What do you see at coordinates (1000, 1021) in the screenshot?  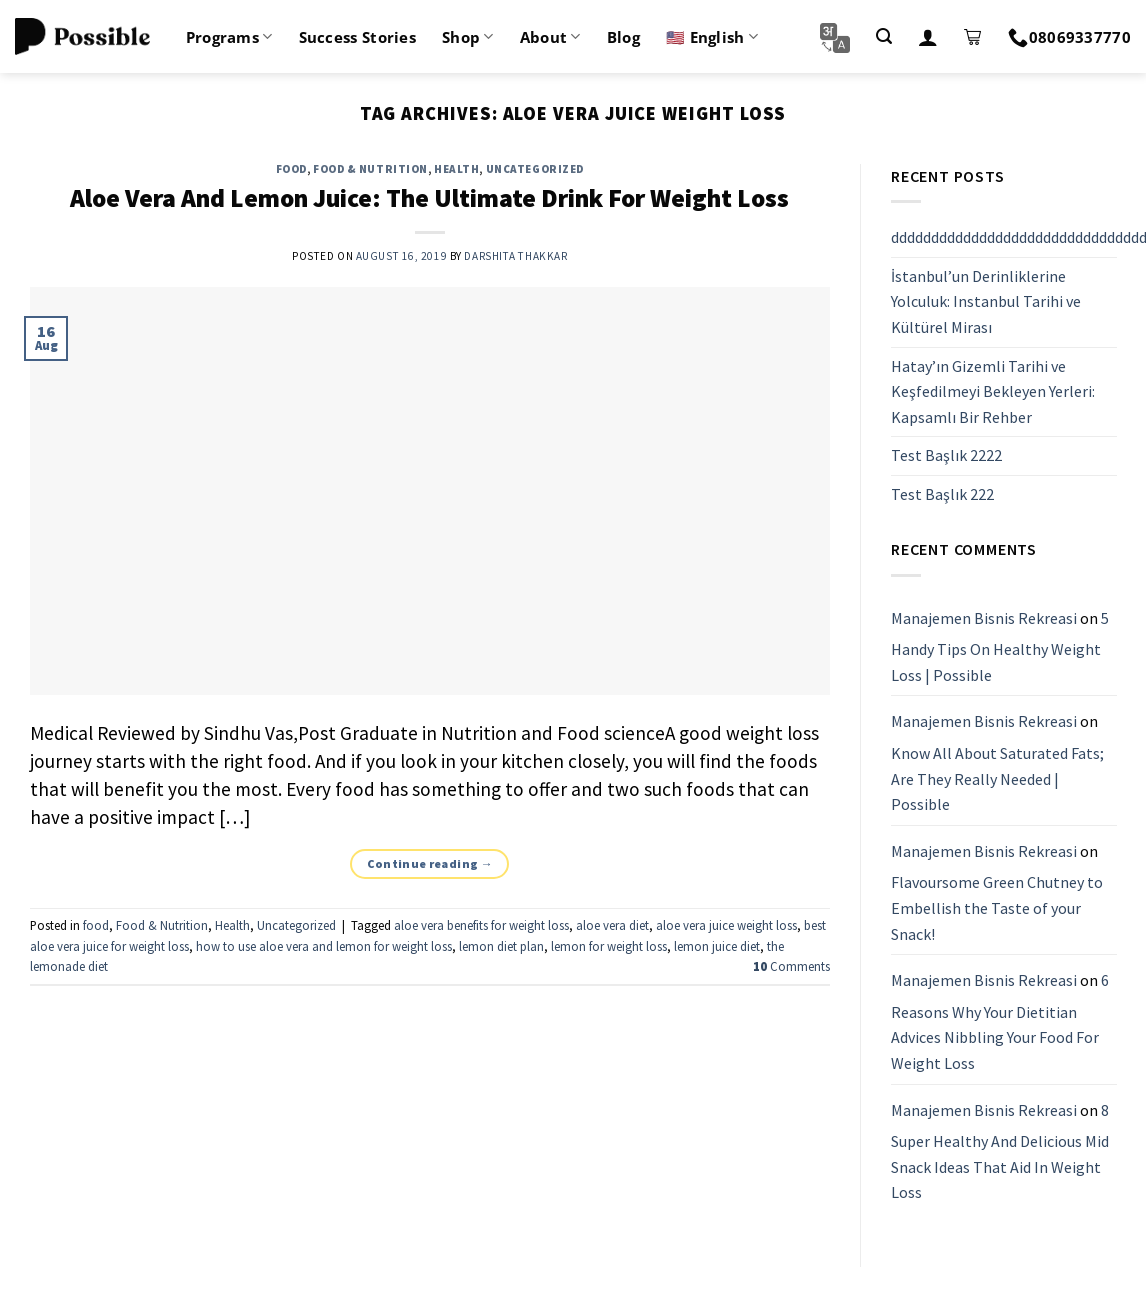 I see `6 Reasons Why Your Dietitian Advices Nibbling Your Food For Weight Loss` at bounding box center [1000, 1021].